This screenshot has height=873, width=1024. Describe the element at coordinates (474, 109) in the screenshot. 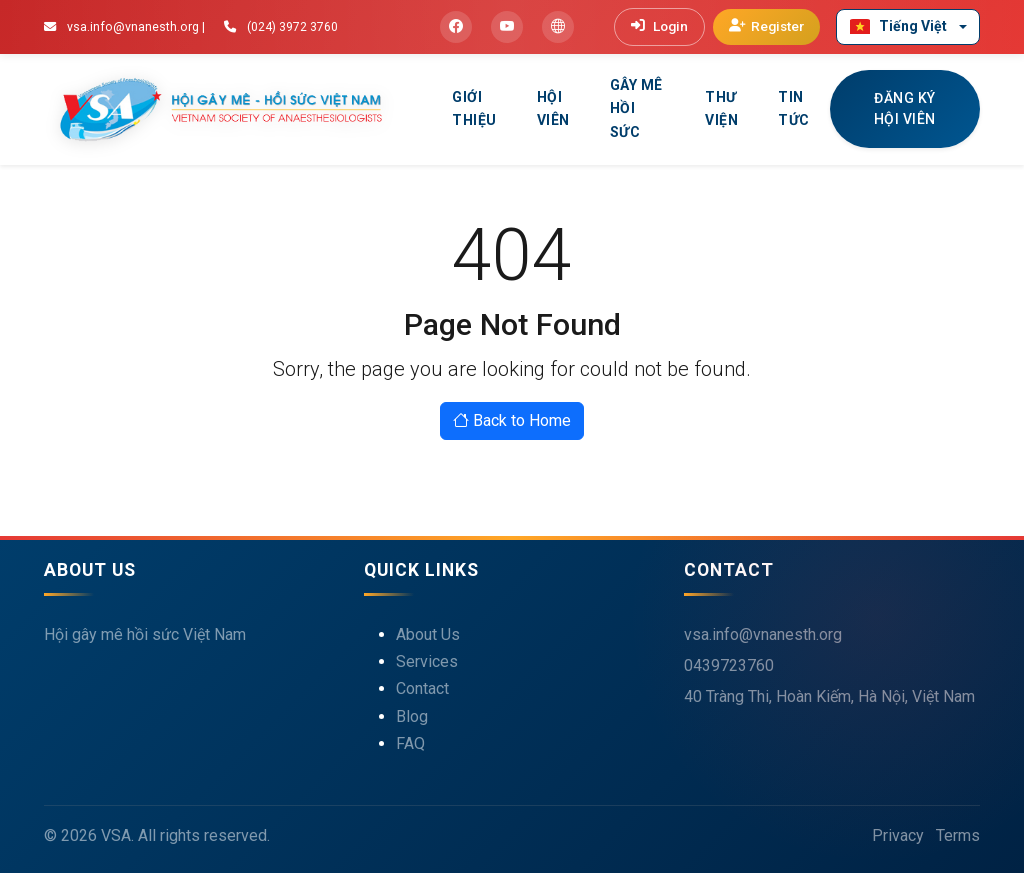

I see `Giới thiệu` at that location.